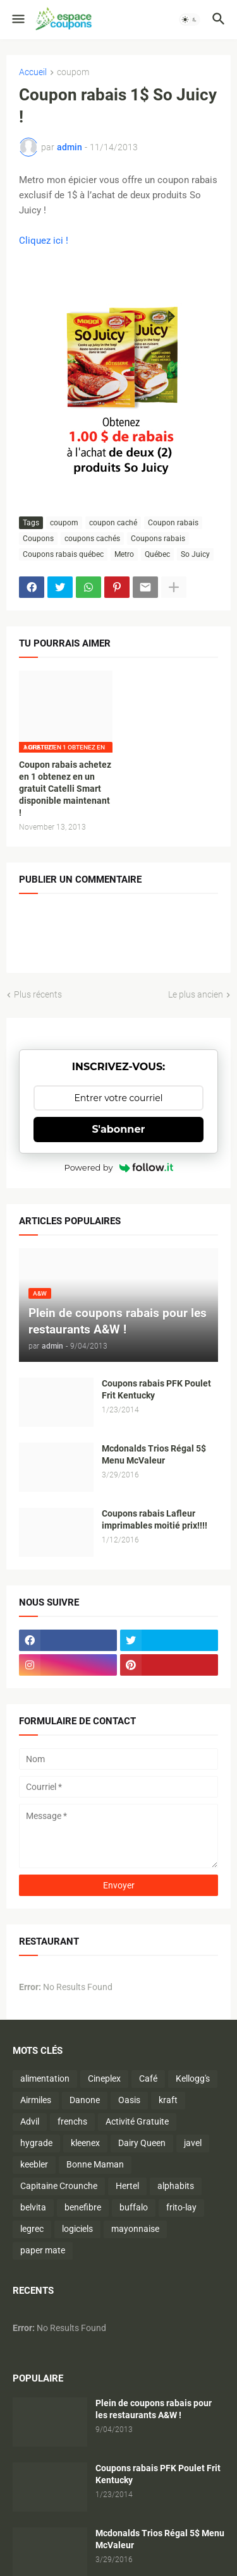  What do you see at coordinates (85, 2143) in the screenshot?
I see `kleenex` at bounding box center [85, 2143].